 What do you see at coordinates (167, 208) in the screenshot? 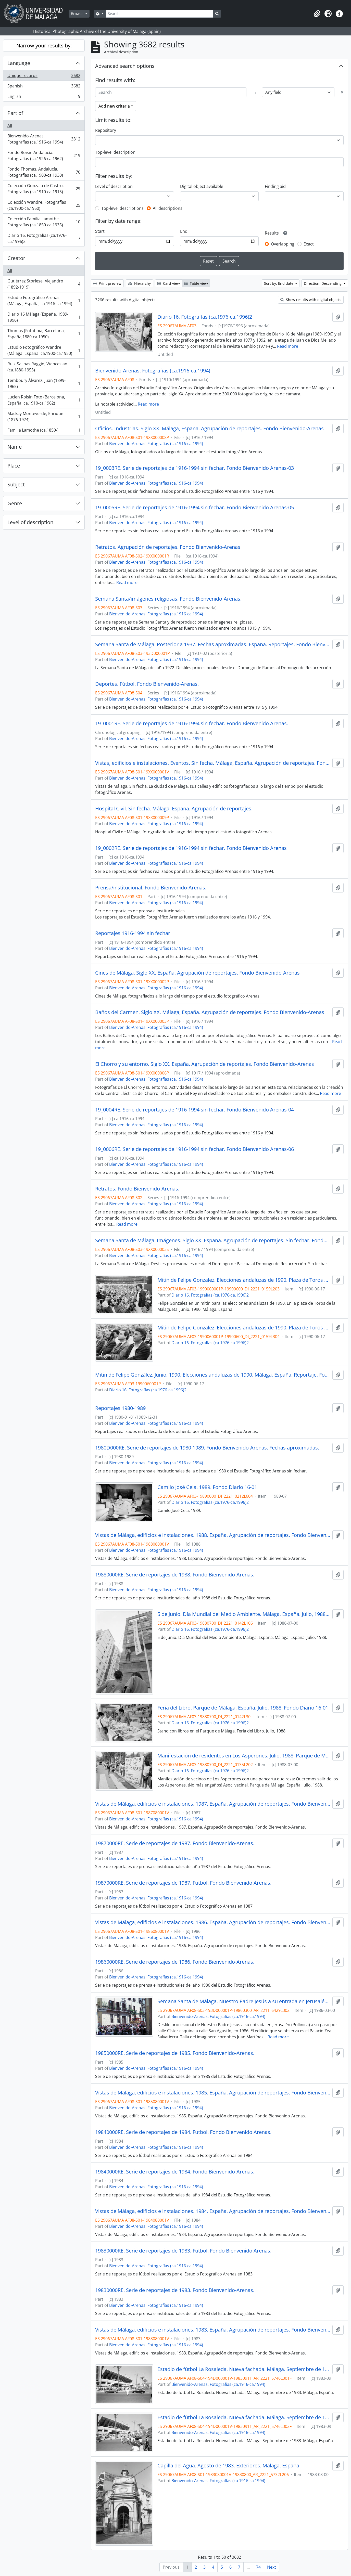
I see `All descriptions` at bounding box center [167, 208].